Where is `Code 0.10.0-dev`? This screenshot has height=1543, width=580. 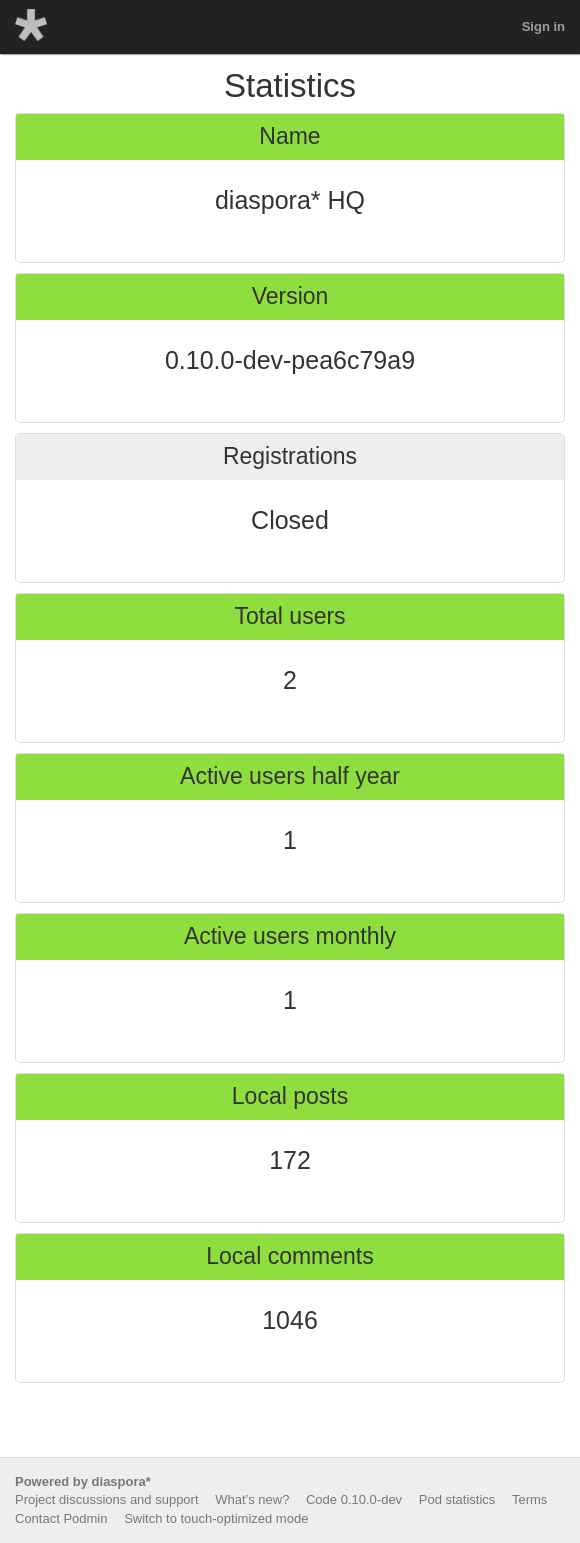
Code 0.10.0-dev is located at coordinates (354, 1499).